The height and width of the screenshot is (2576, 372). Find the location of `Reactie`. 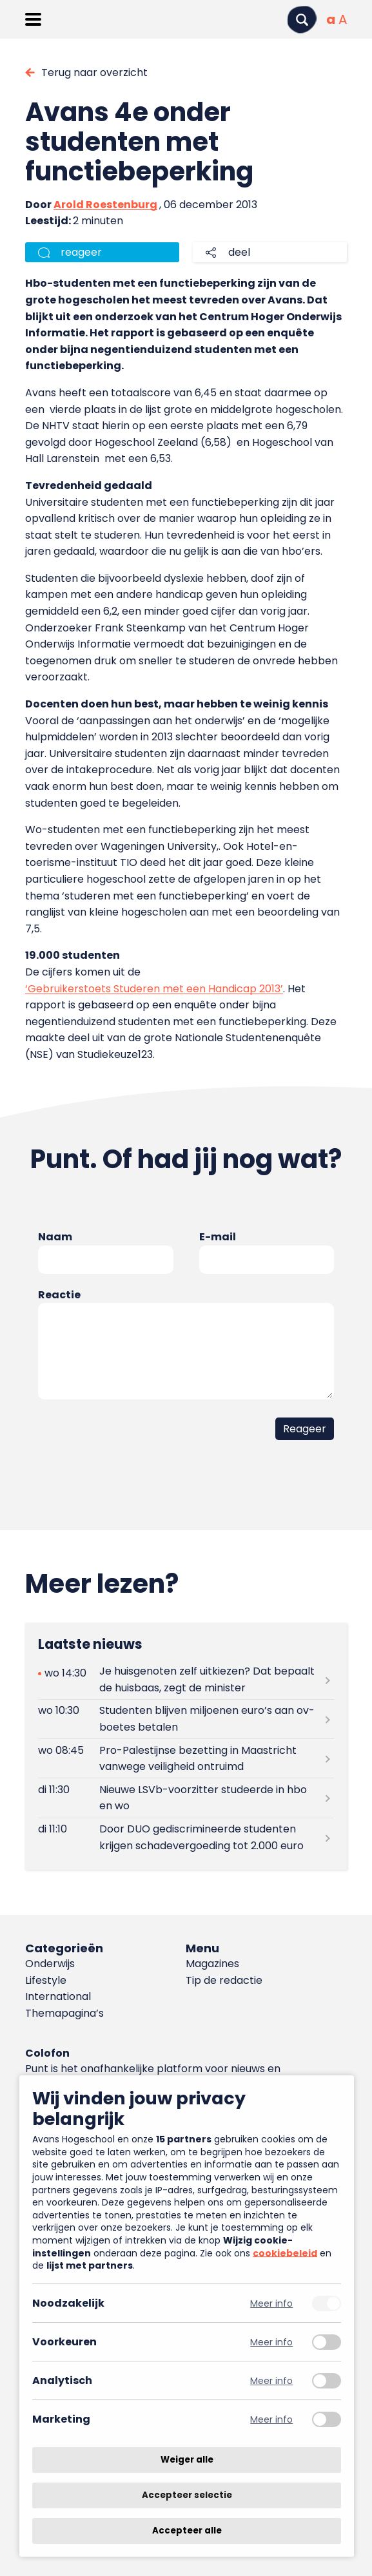

Reactie is located at coordinates (59, 1294).